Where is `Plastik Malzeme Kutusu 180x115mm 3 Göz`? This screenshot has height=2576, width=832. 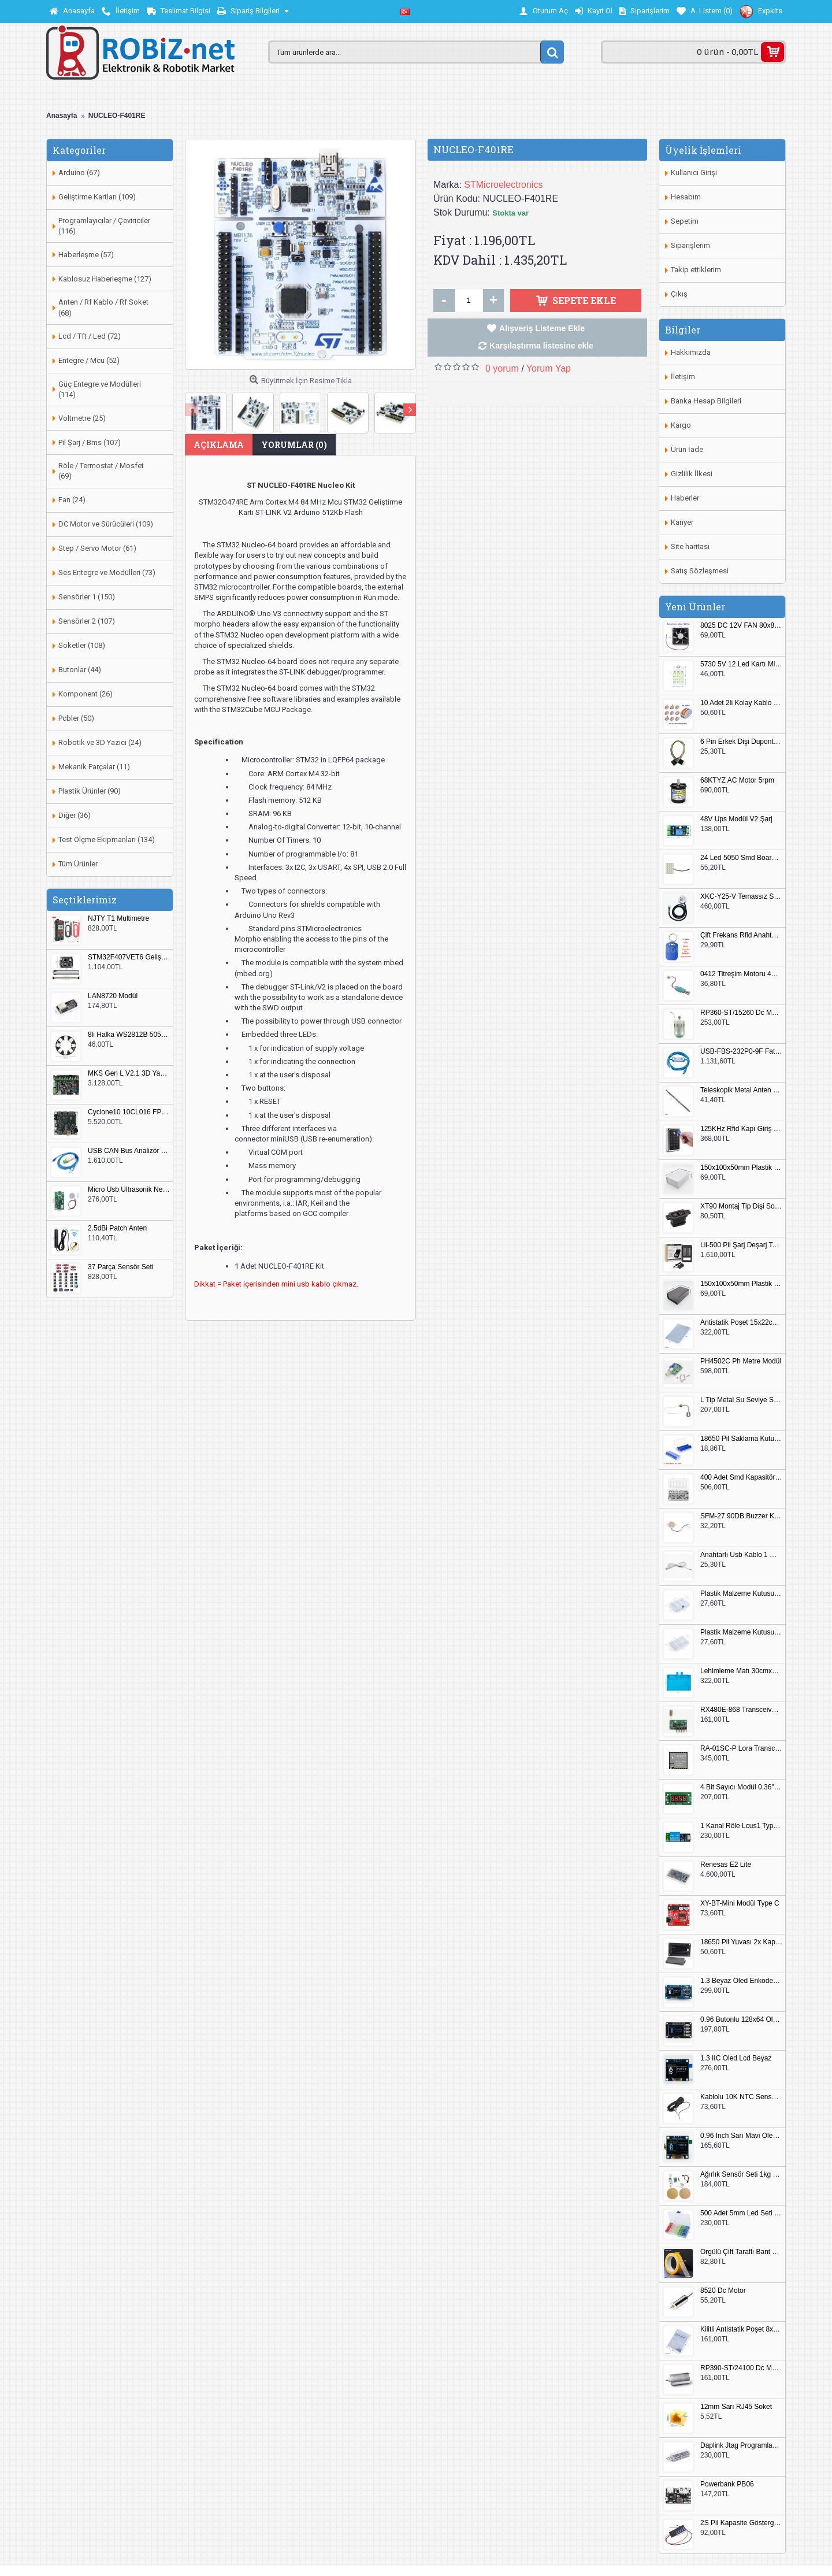 Plastik Malzeme Kutusu 180x115mm 3 Göz is located at coordinates (741, 1632).